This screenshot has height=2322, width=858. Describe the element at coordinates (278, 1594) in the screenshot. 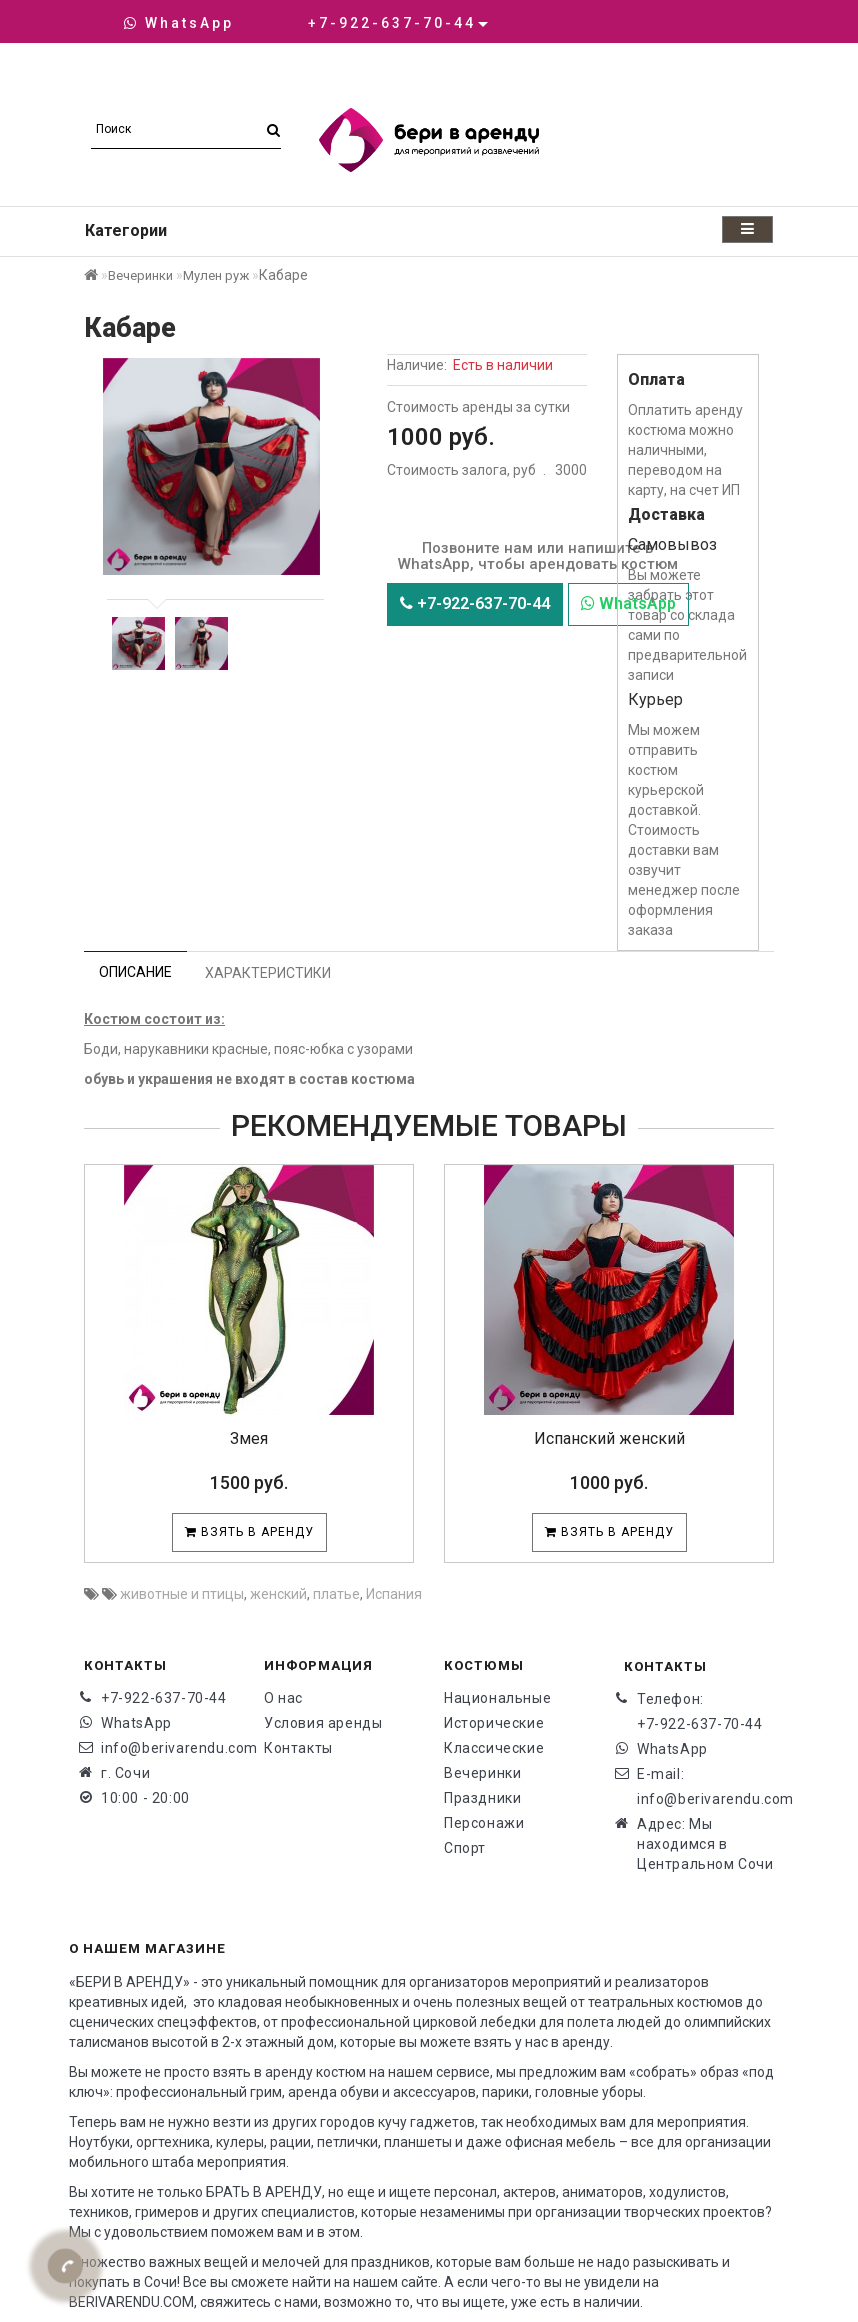

I see `женский` at that location.